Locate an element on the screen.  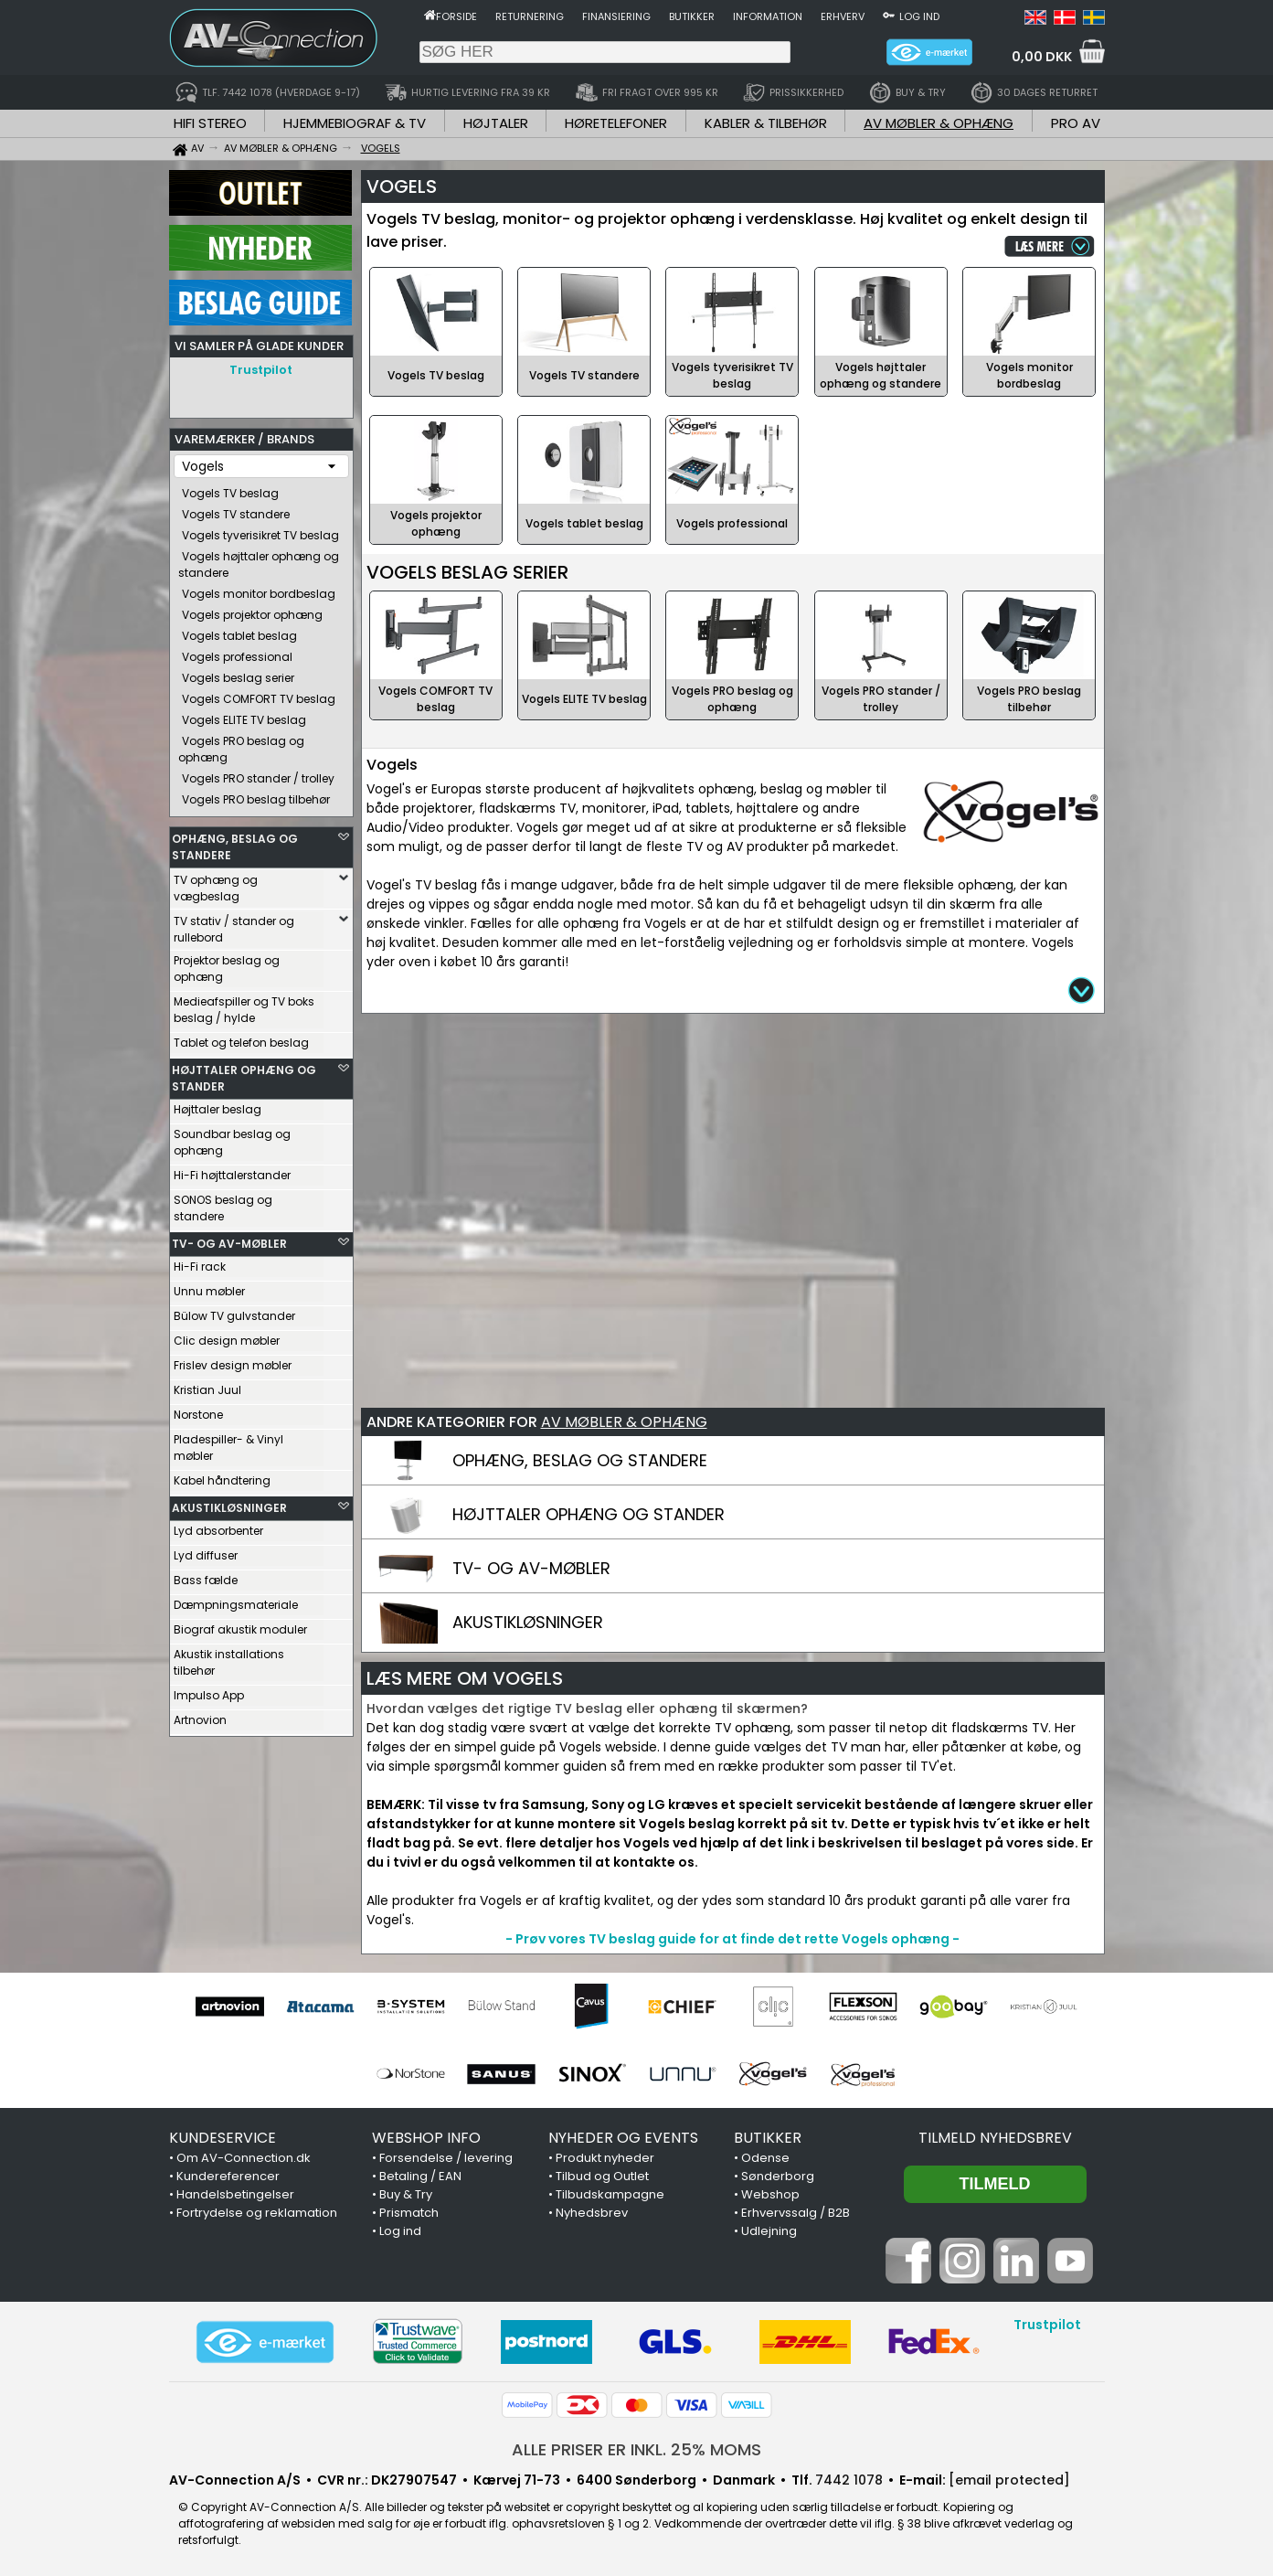
Buy & Try is located at coordinates (405, 2194).